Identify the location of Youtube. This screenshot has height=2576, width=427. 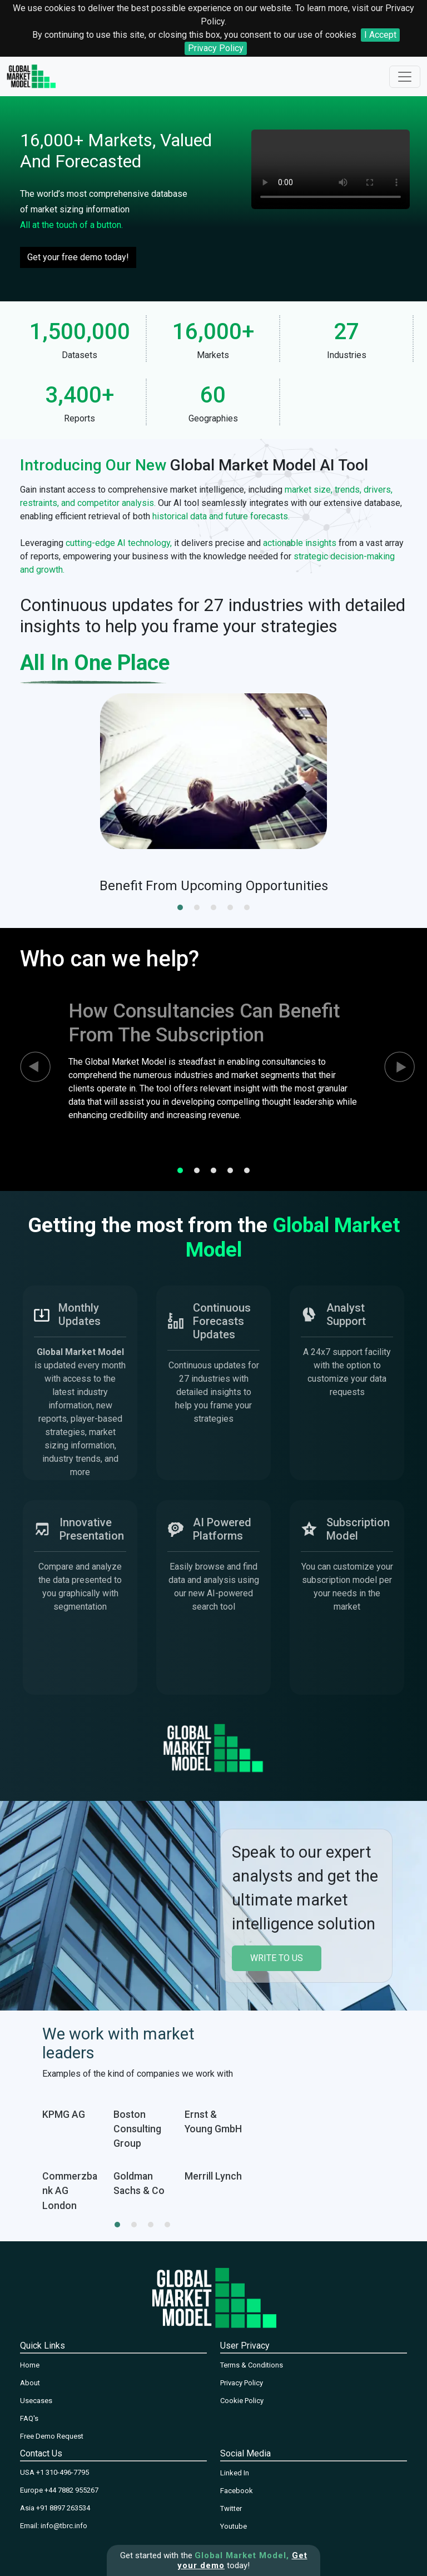
(233, 2526).